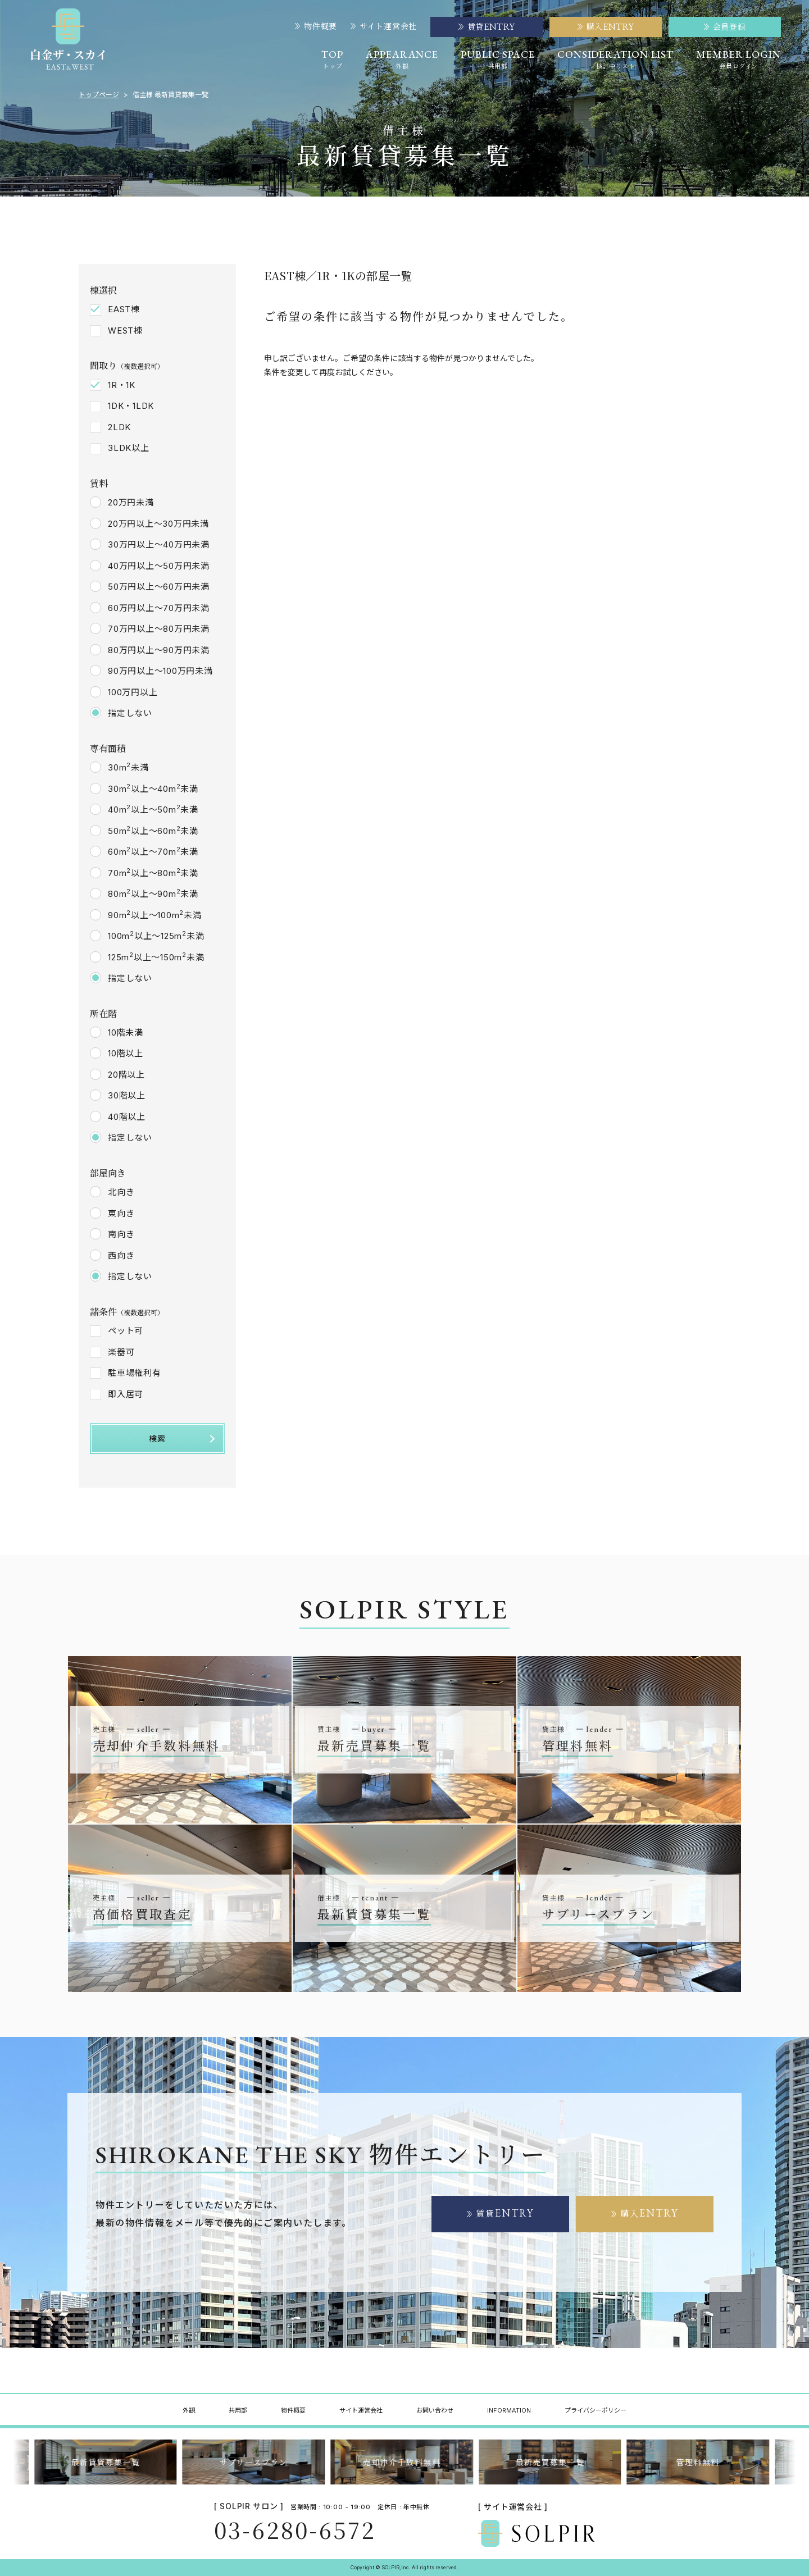 The width and height of the screenshot is (809, 2576). Describe the element at coordinates (121, 385) in the screenshot. I see `1R・1K` at that location.